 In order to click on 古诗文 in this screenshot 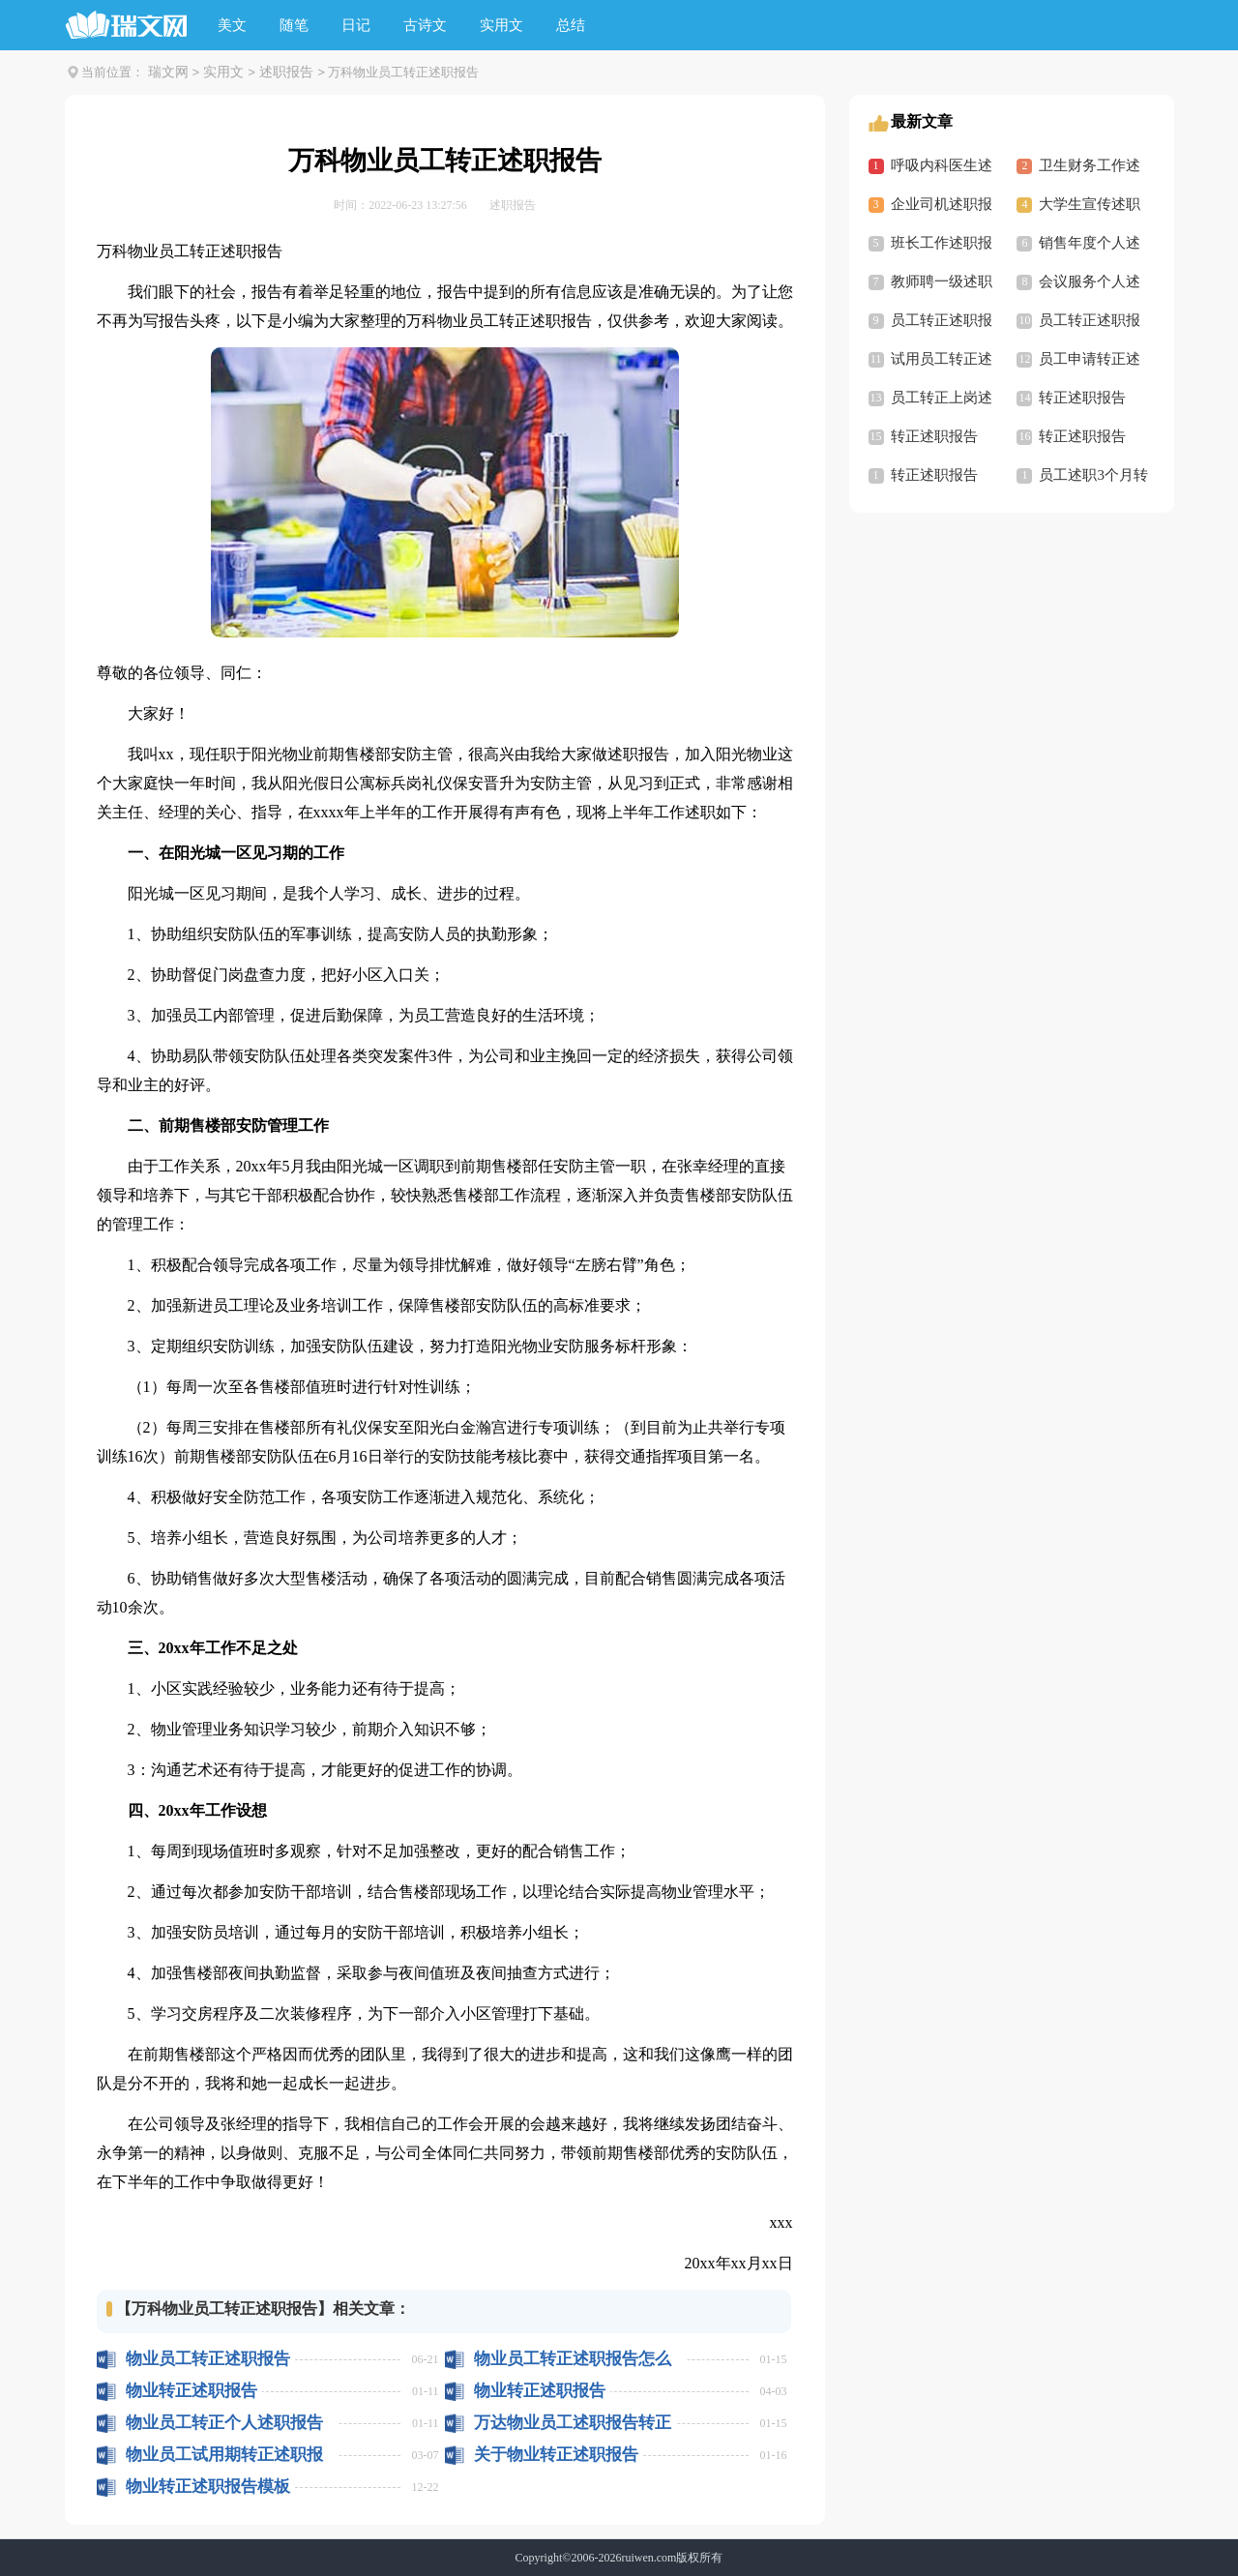, I will do `click(425, 25)`.